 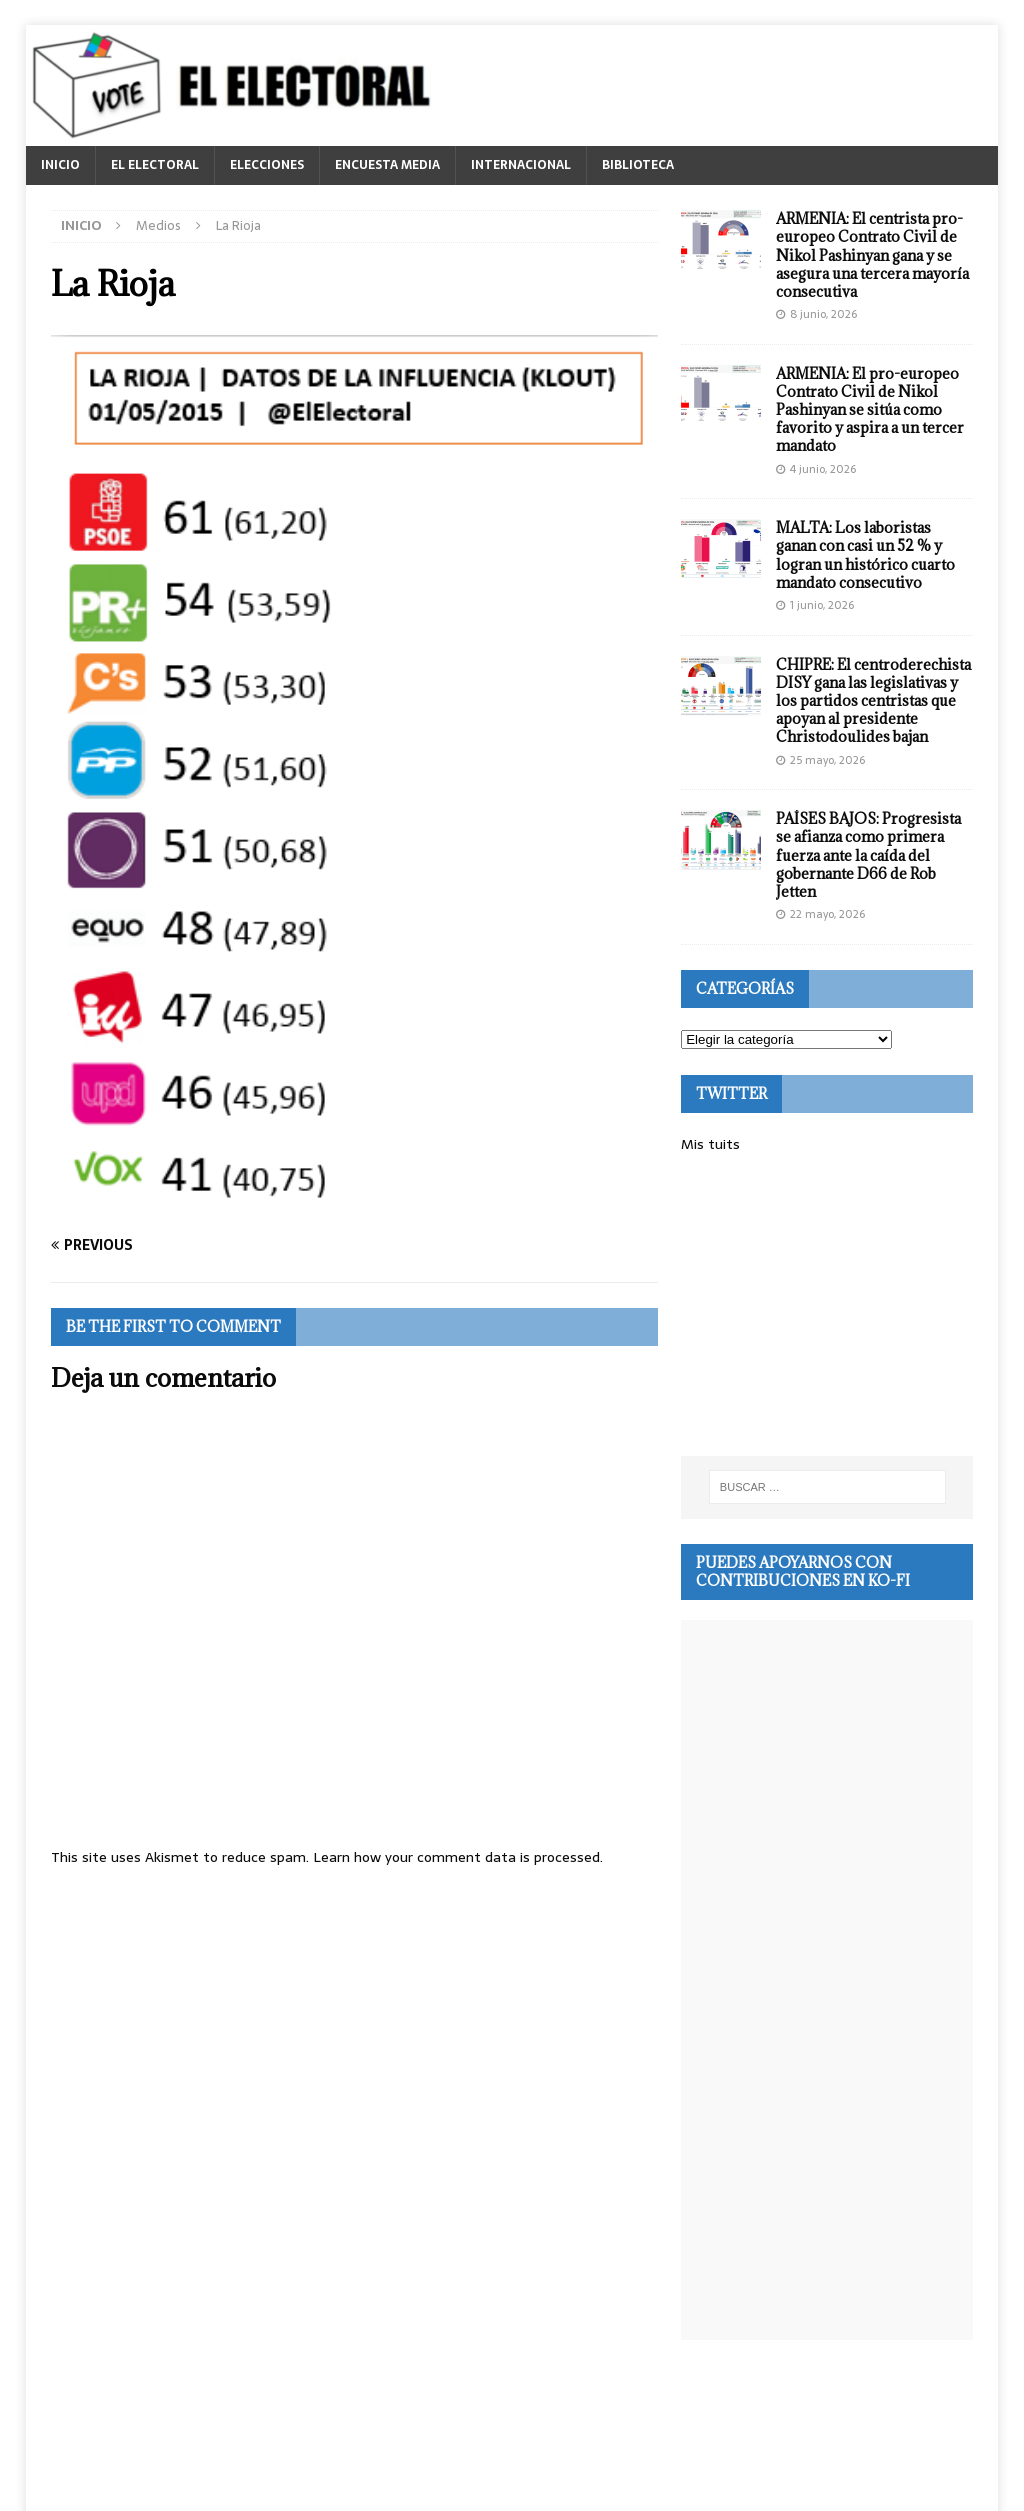 What do you see at coordinates (823, 314) in the screenshot?
I see `8 junio, 2026` at bounding box center [823, 314].